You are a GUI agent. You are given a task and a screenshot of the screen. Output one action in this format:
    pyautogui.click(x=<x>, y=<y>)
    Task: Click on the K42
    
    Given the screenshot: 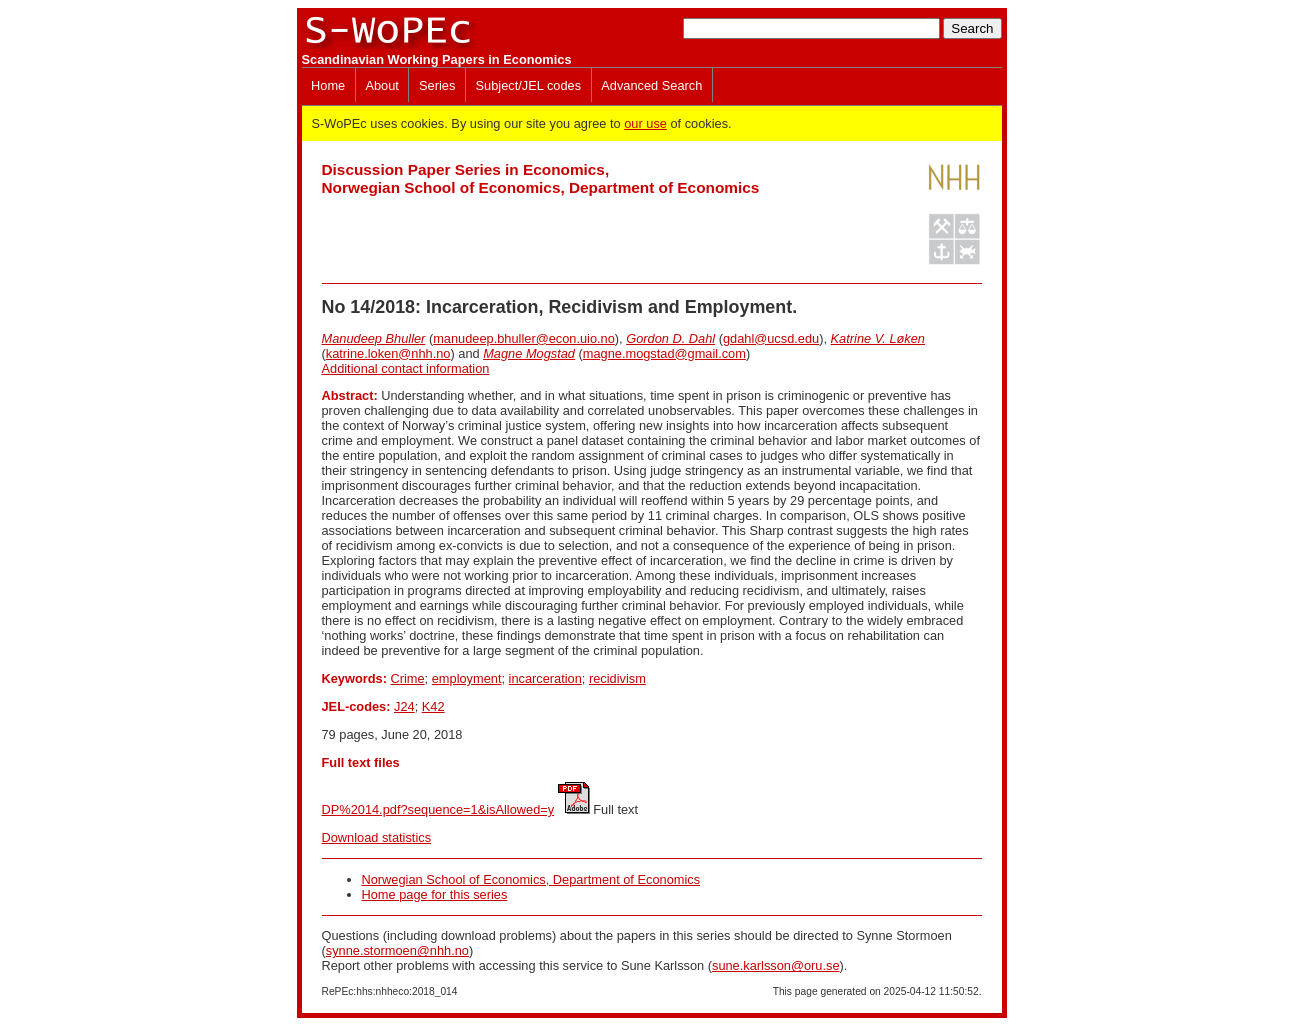 What is the action you would take?
    pyautogui.click(x=433, y=706)
    